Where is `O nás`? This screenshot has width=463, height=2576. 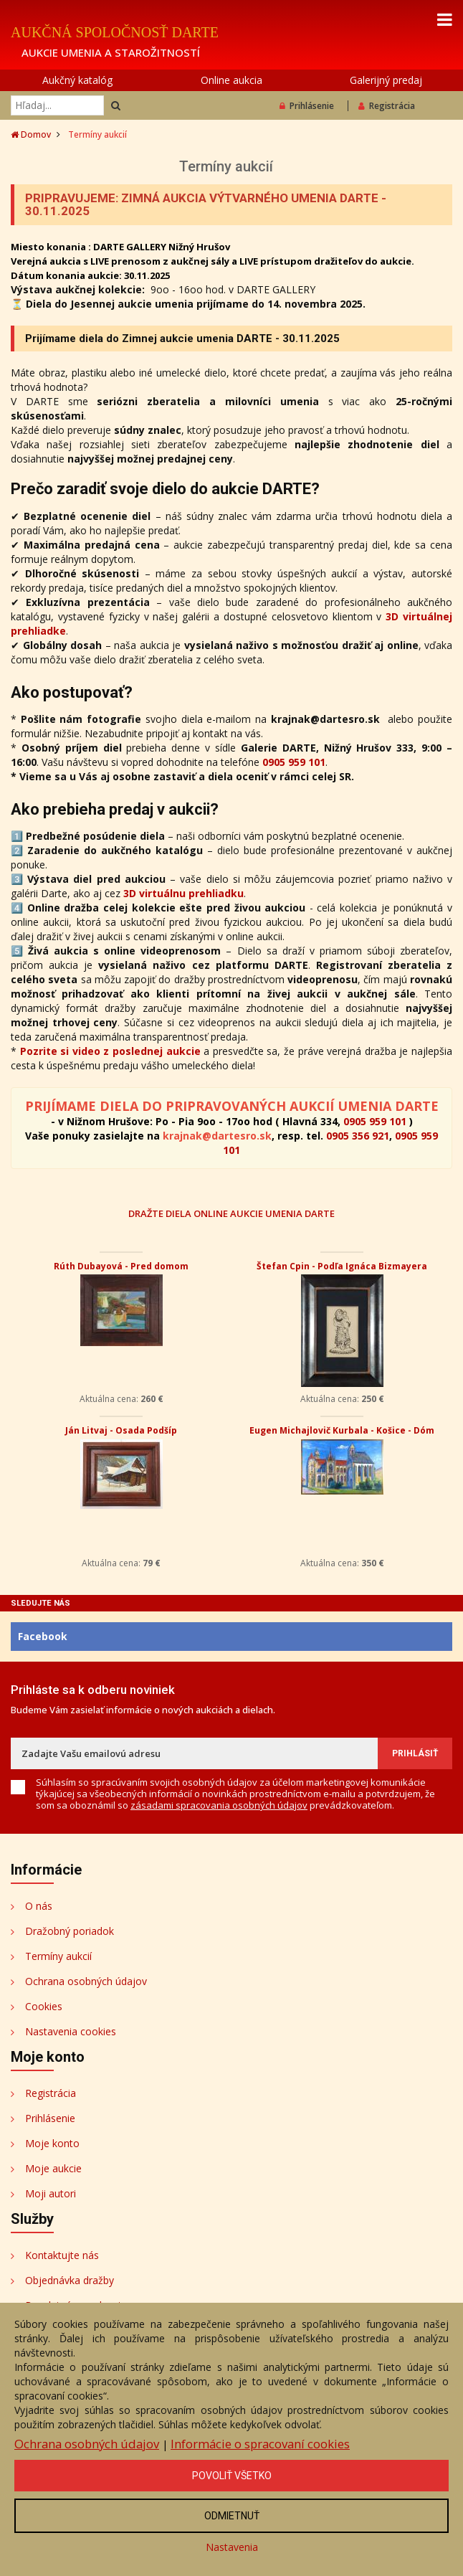 O nás is located at coordinates (38, 1906).